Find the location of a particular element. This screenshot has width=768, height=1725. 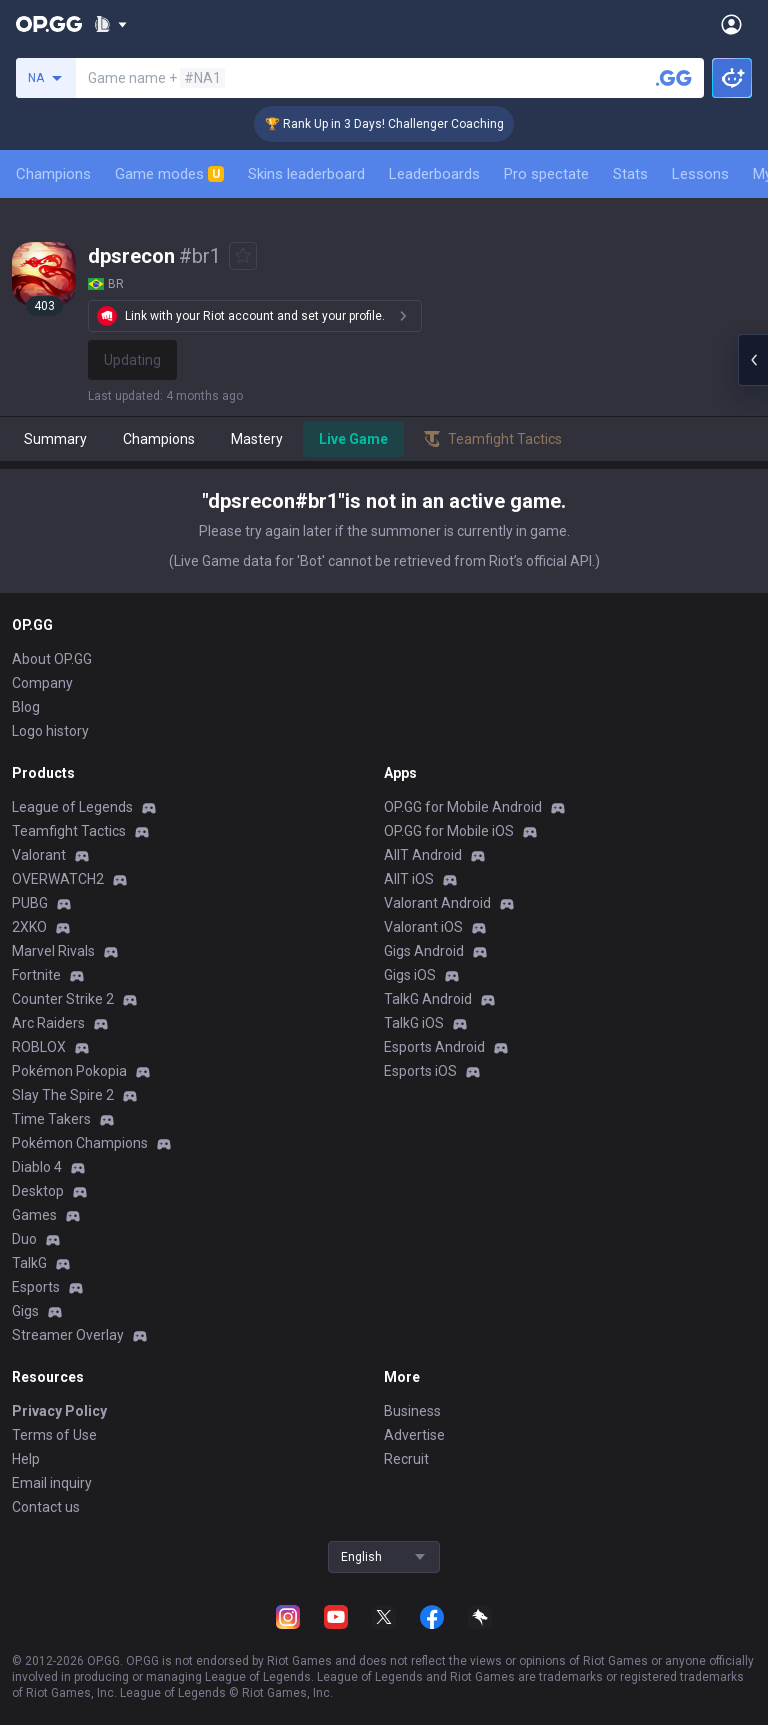

[Open Menu] is located at coordinates (731, 24).